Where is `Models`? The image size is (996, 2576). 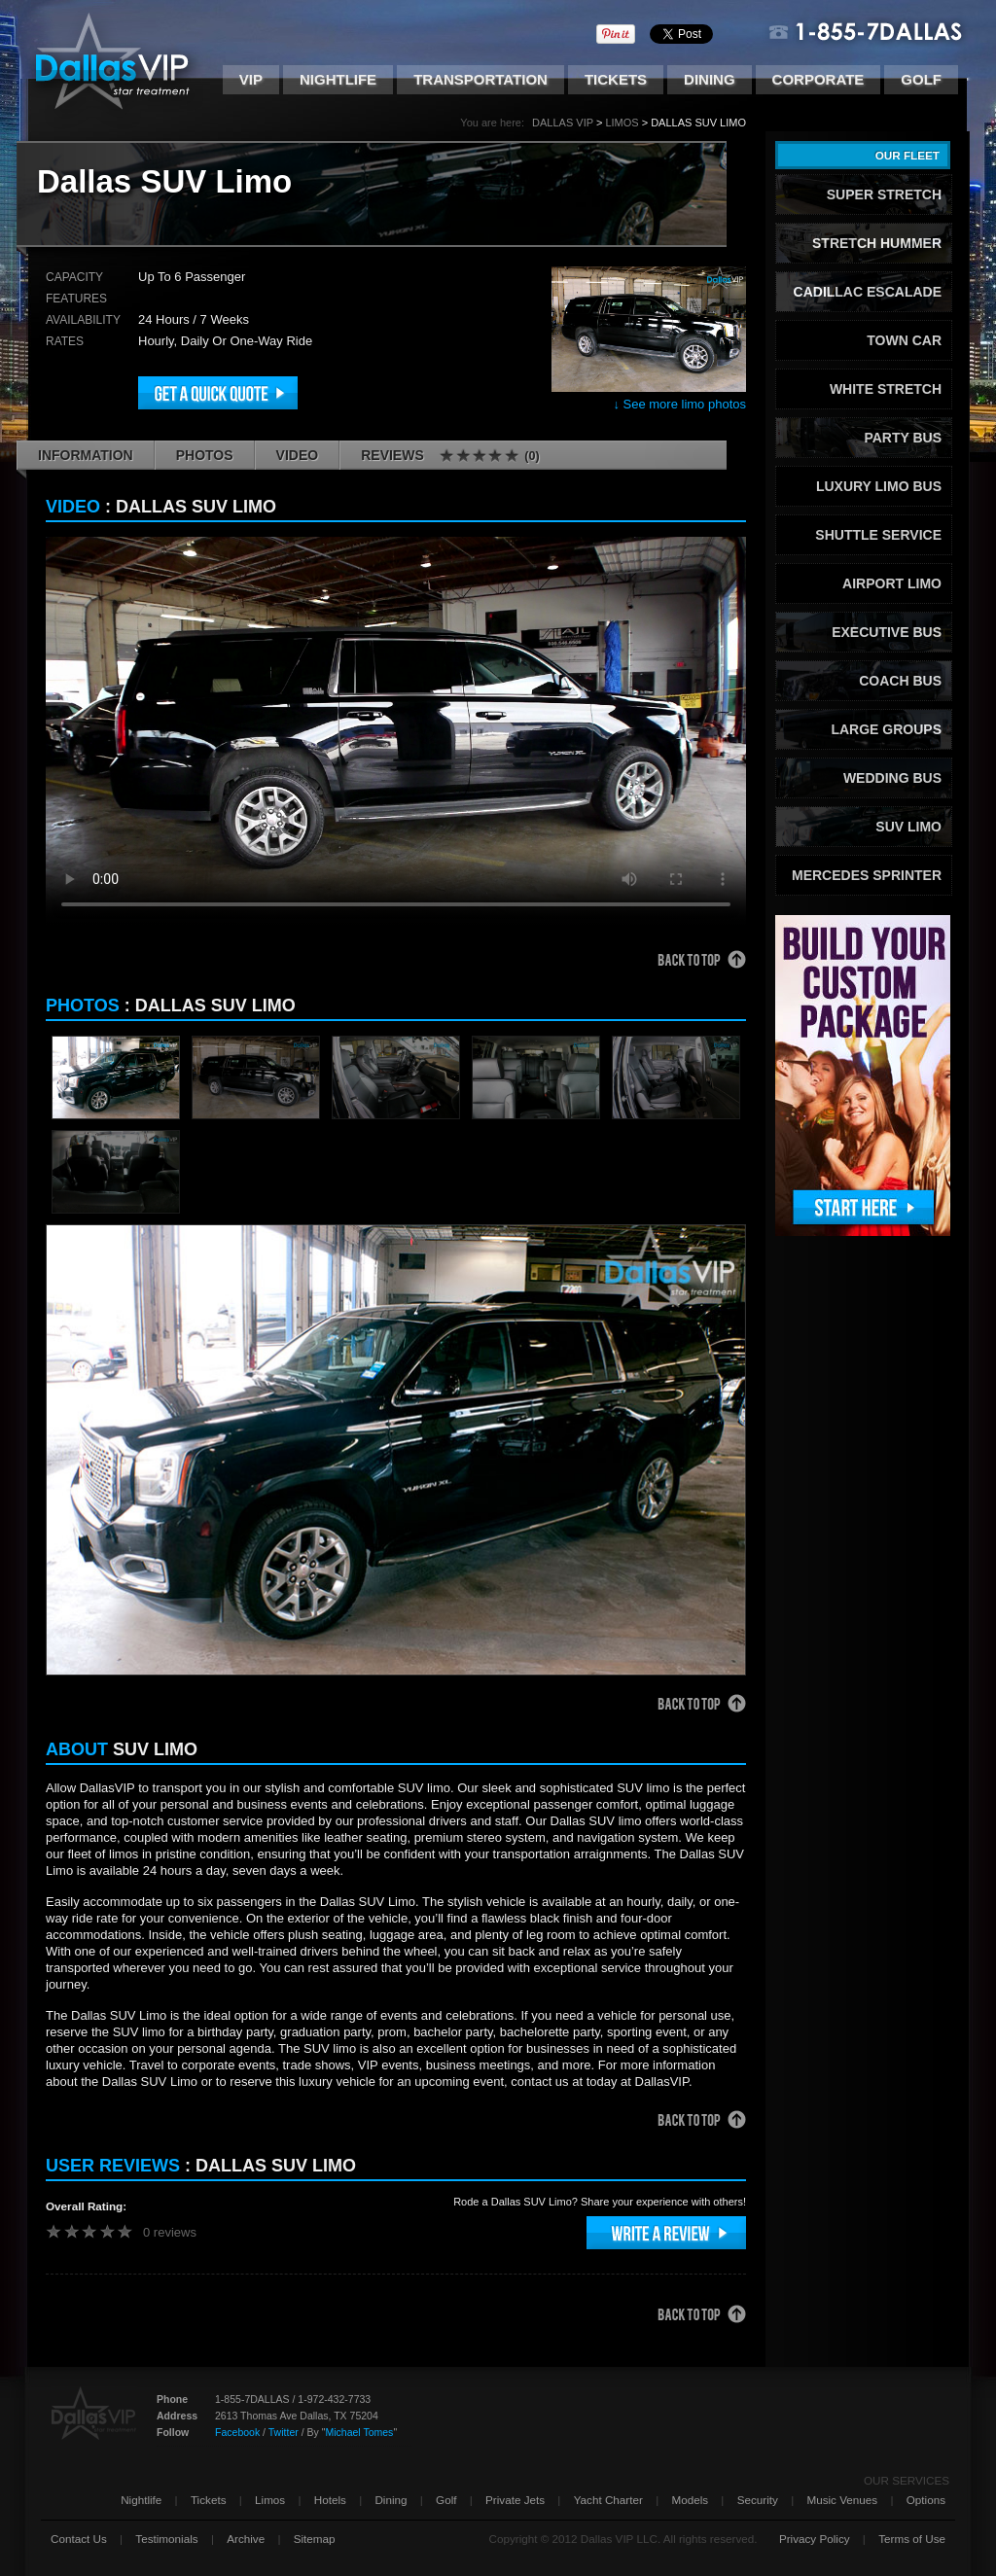 Models is located at coordinates (689, 2499).